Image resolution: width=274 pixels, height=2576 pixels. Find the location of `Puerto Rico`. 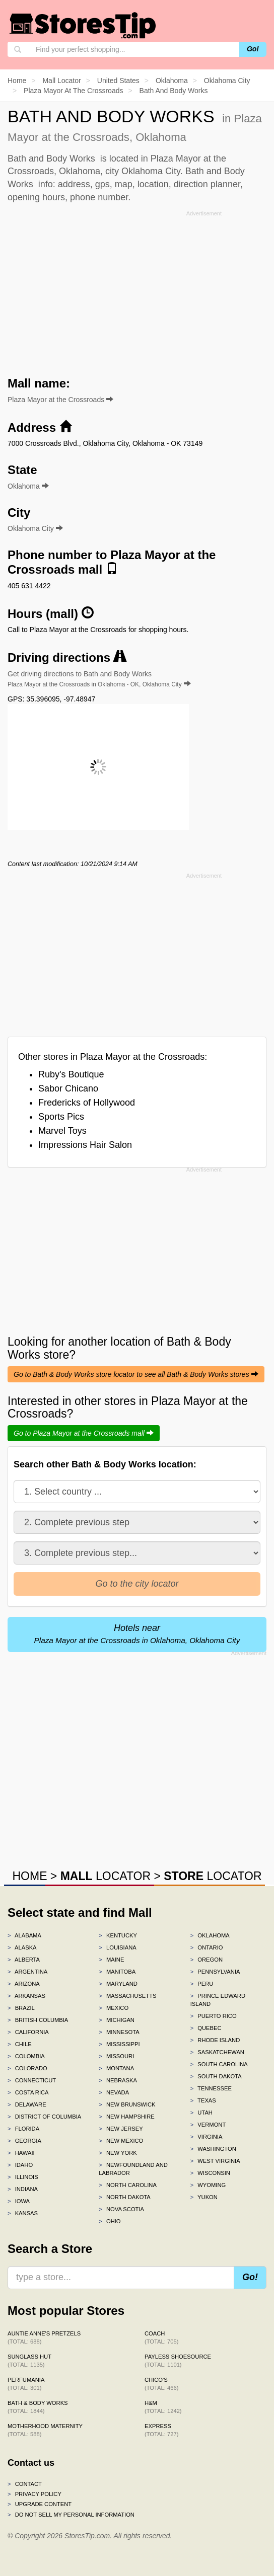

Puerto Rico is located at coordinates (213, 2016).